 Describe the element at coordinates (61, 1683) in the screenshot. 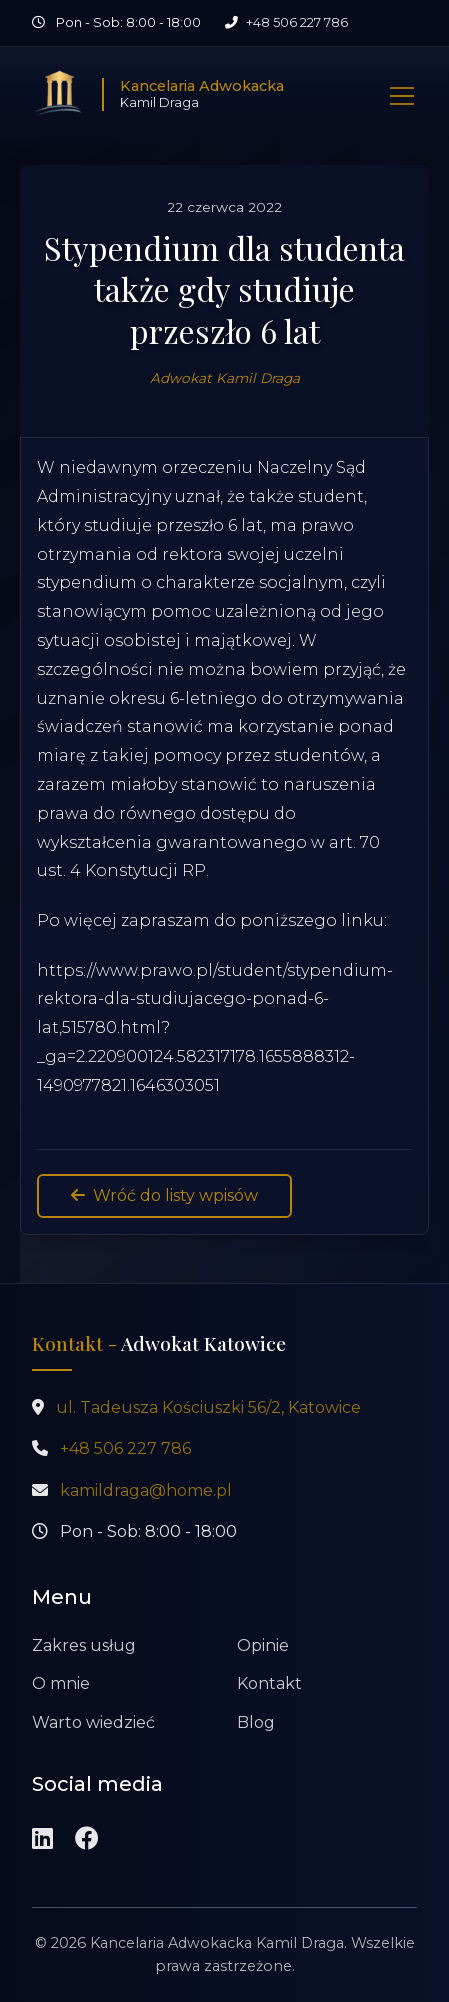

I see `O mnie` at that location.